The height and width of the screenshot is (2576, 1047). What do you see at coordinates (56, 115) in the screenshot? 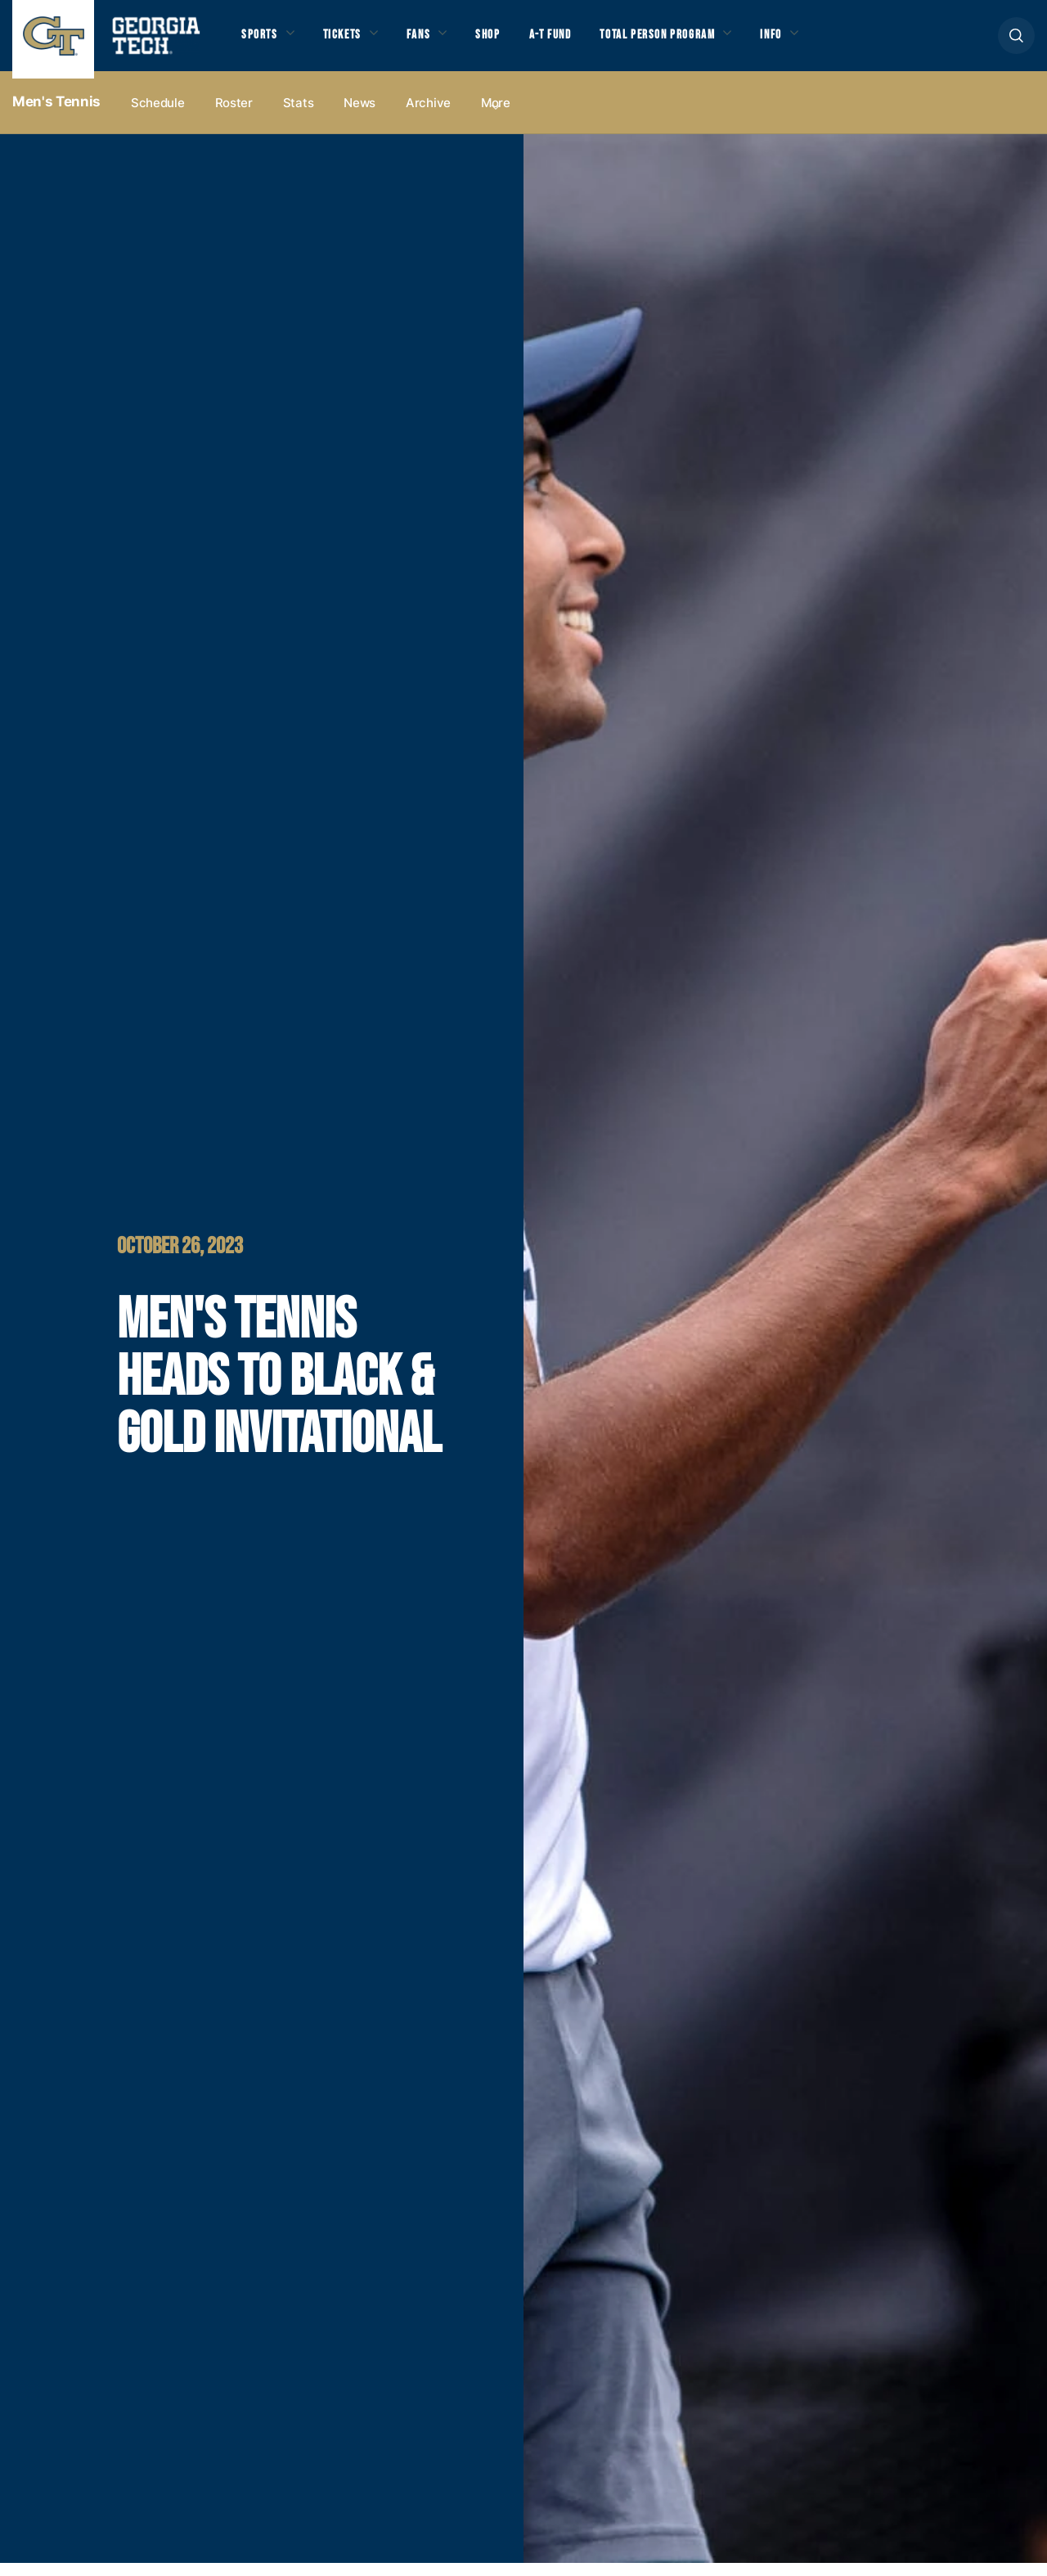
I see `Men's Tennis` at bounding box center [56, 115].